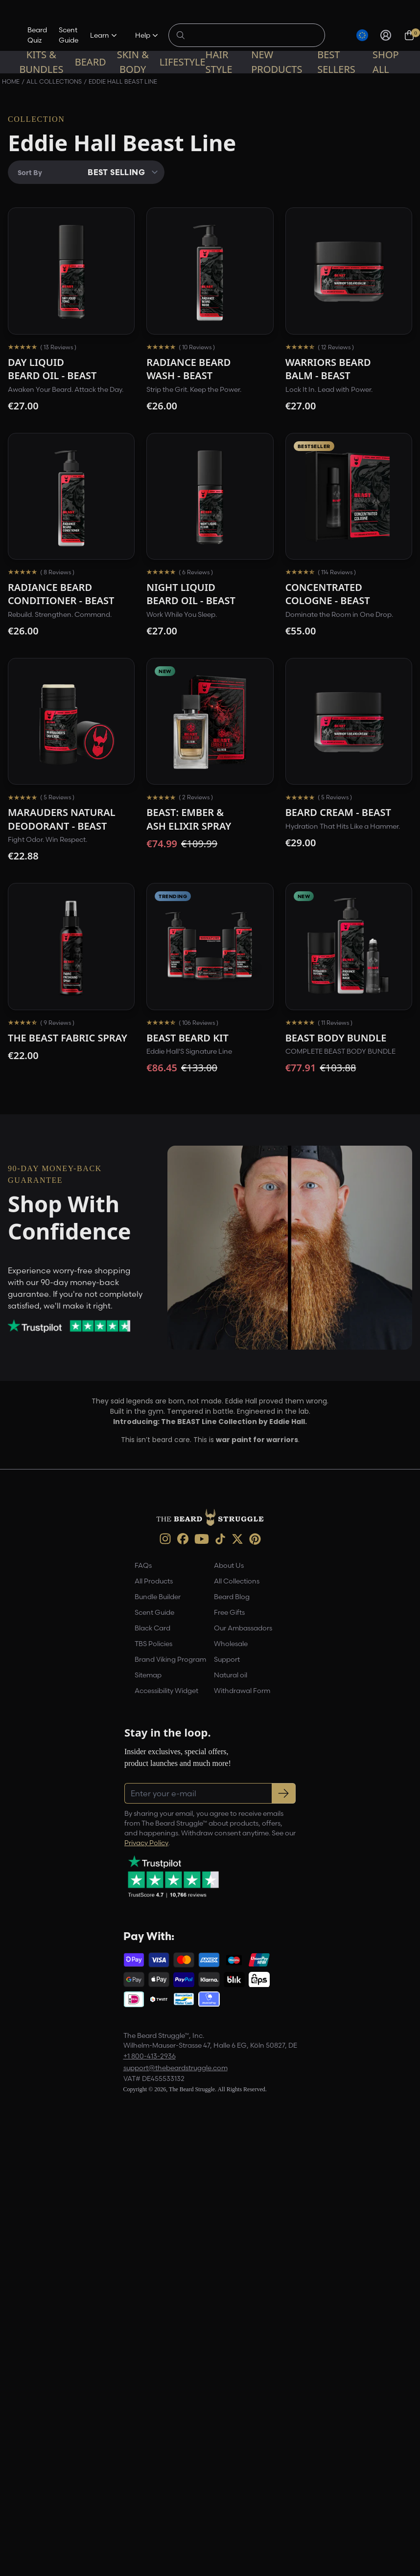 Image resolution: width=420 pixels, height=2576 pixels. Describe the element at coordinates (166, 1690) in the screenshot. I see `Accessibility Widget` at that location.